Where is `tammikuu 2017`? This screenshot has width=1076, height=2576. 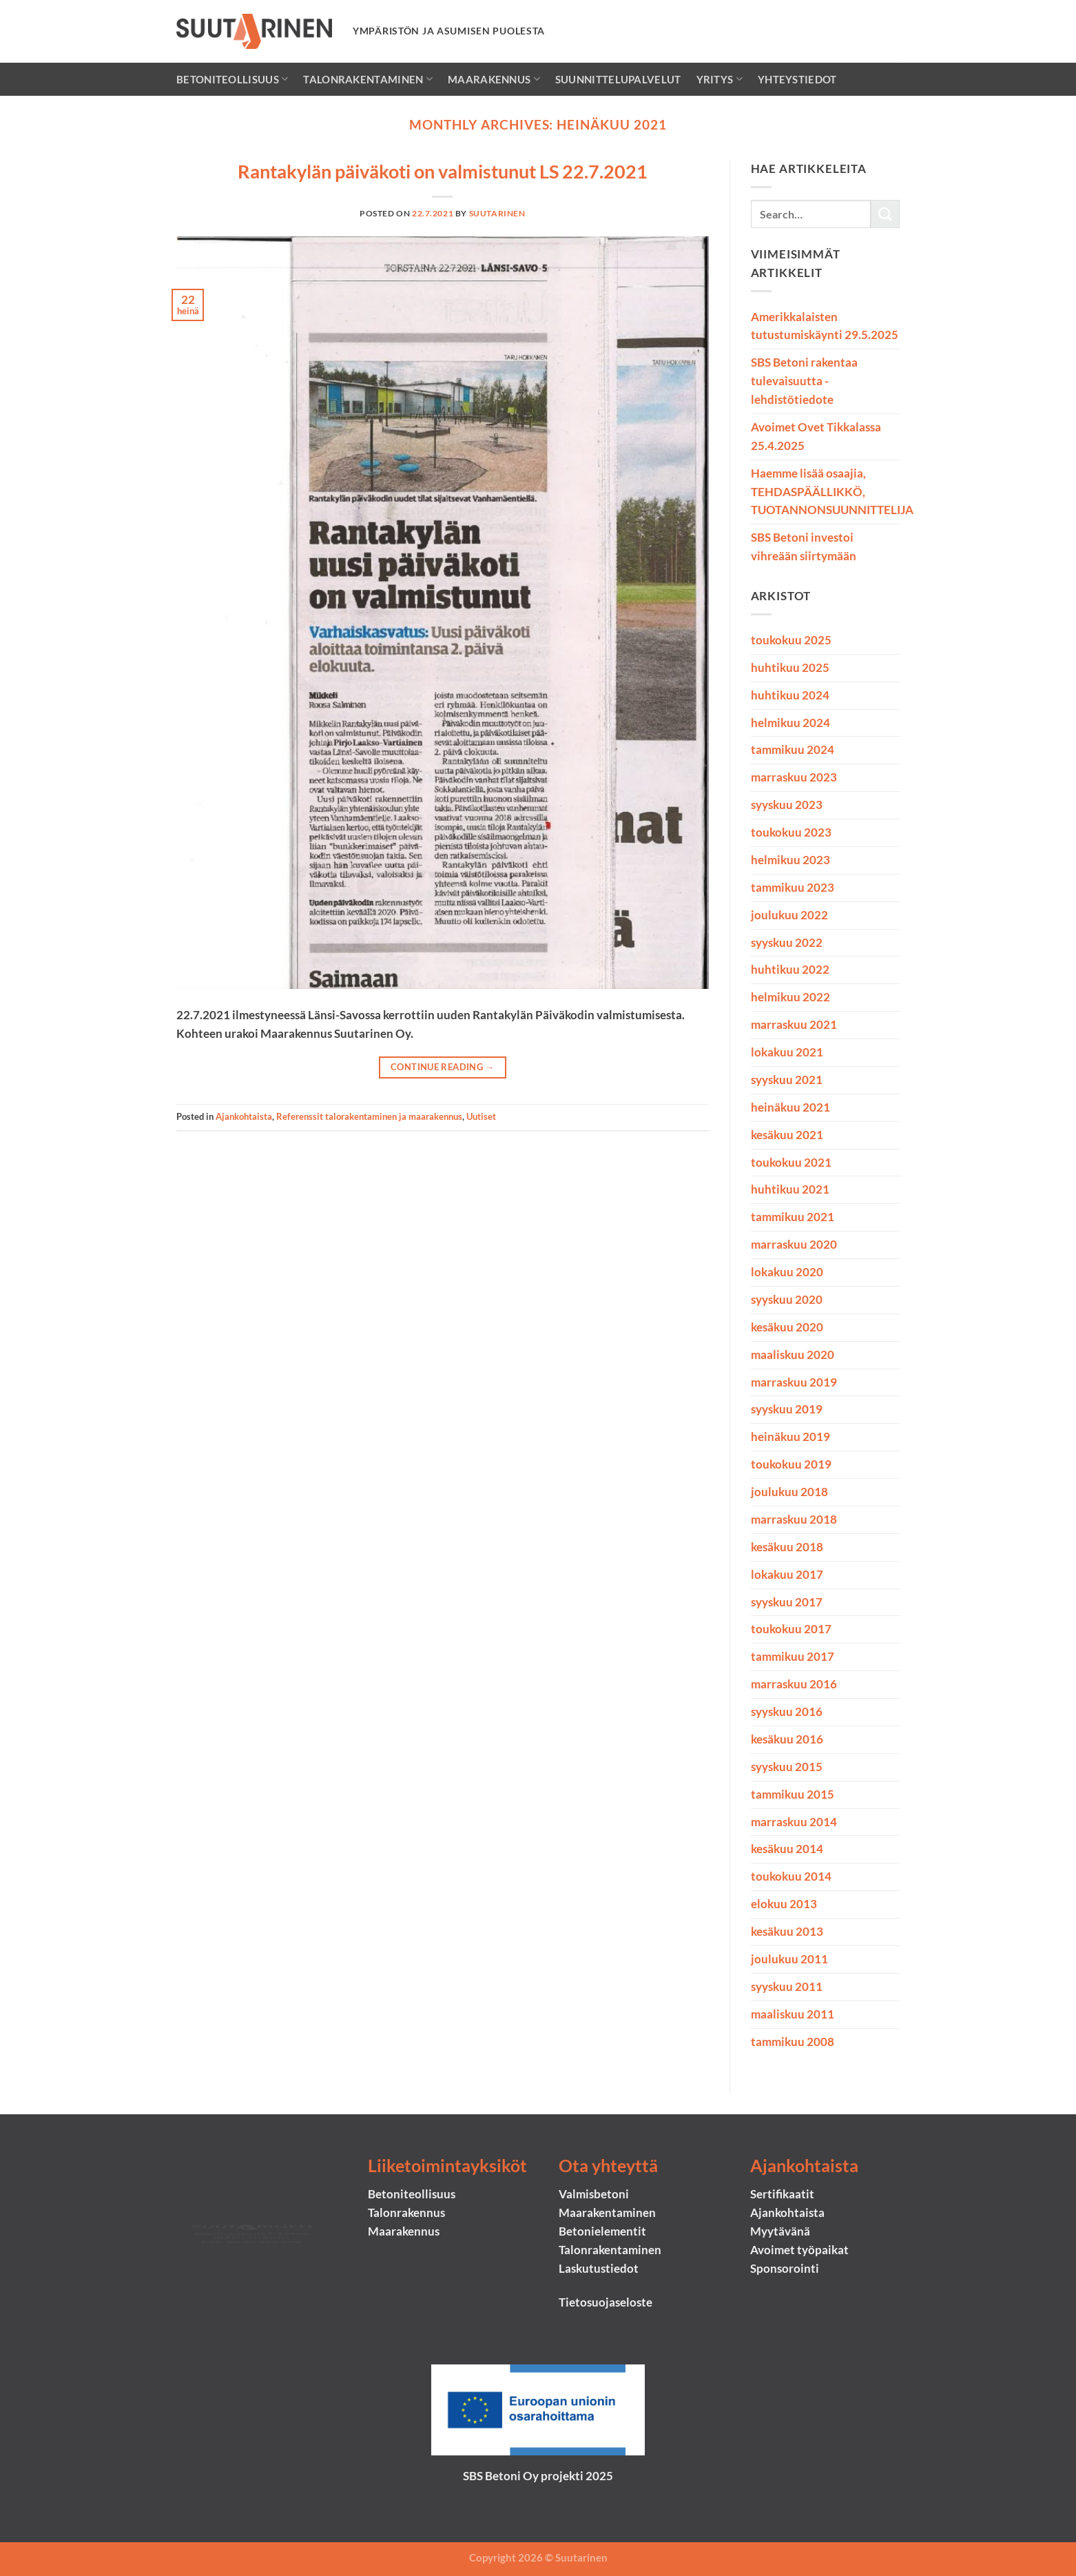
tammikuu 2017 is located at coordinates (792, 1656).